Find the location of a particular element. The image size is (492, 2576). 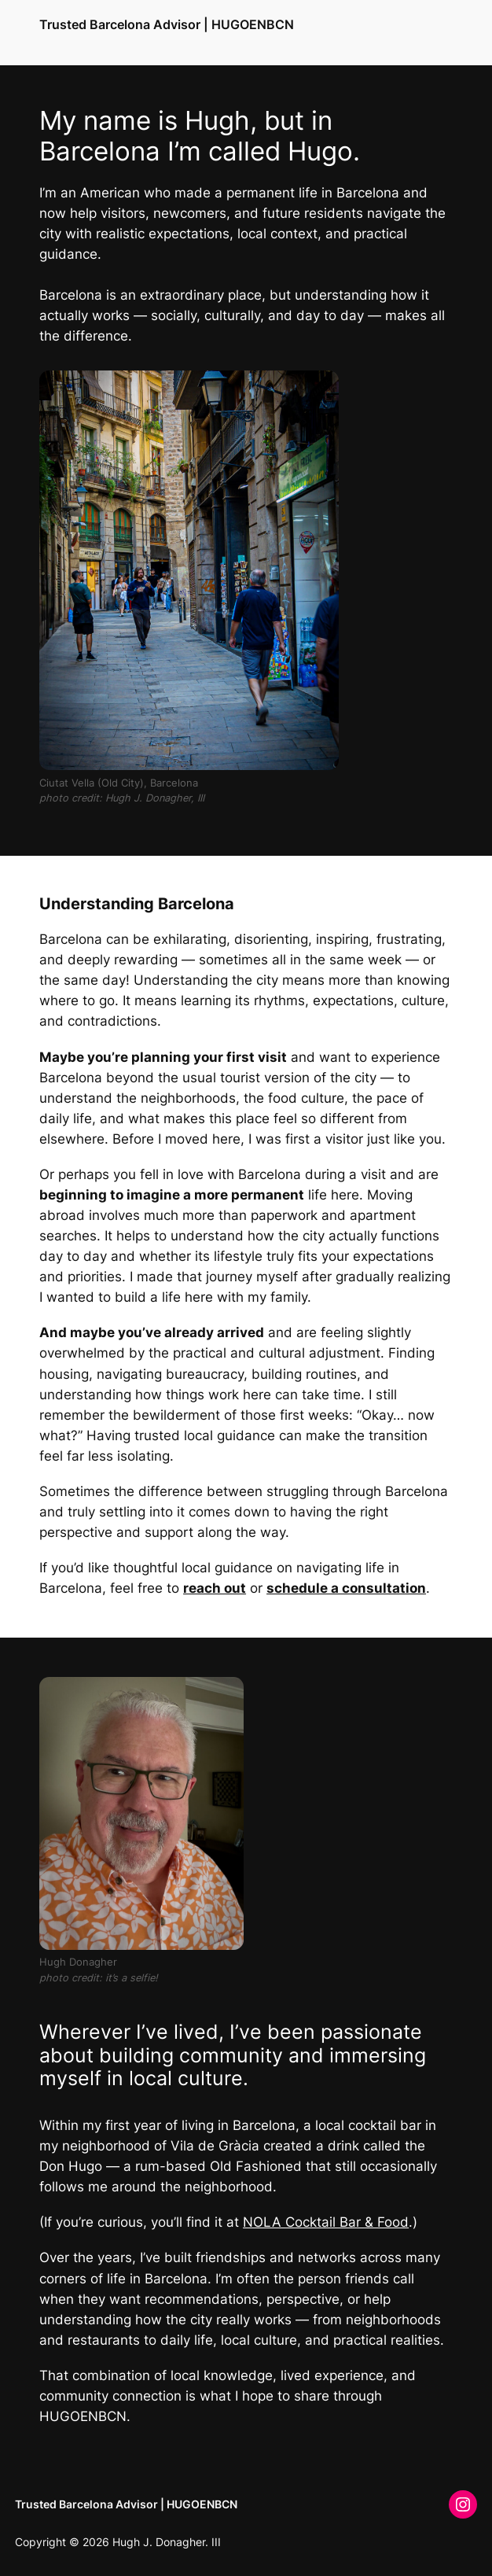

Trusted Barcelona Advisor | HUGOENBCN is located at coordinates (166, 24).